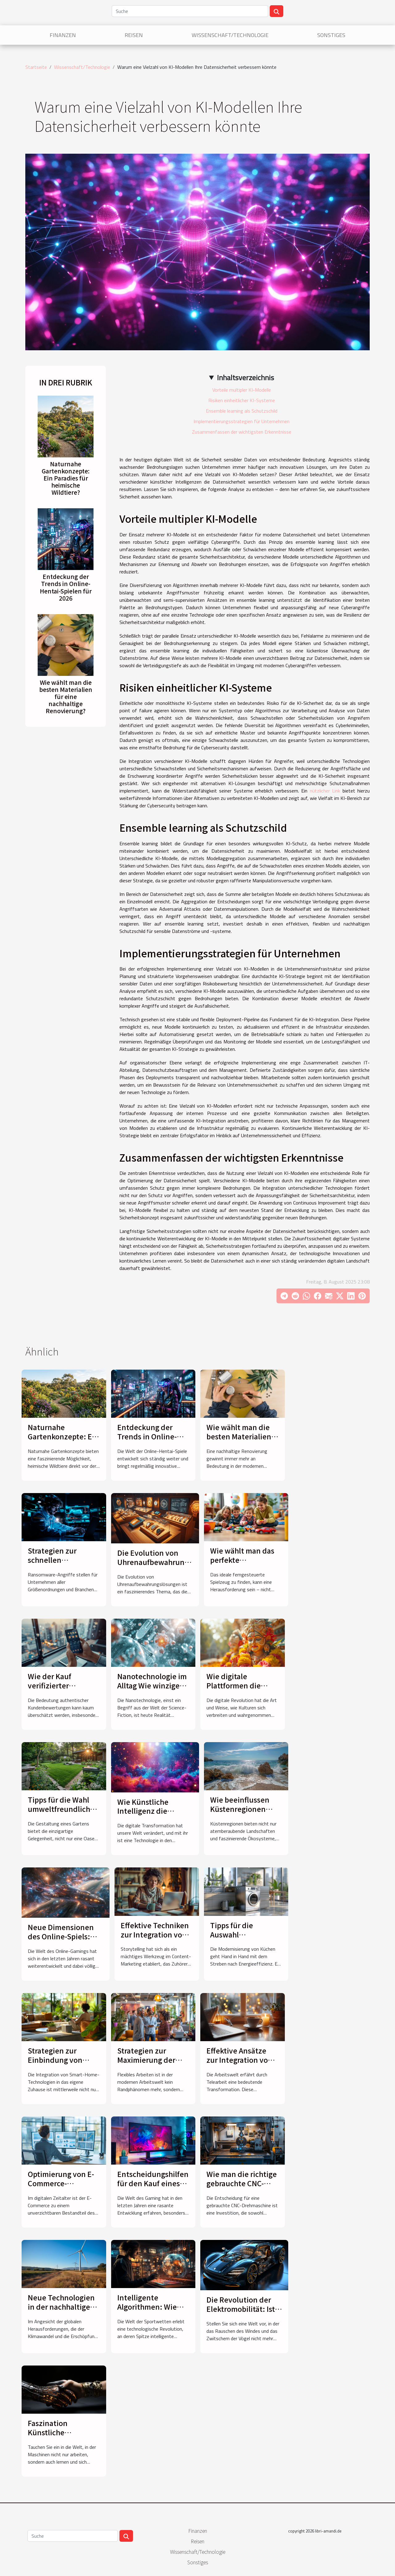  What do you see at coordinates (230, 35) in the screenshot?
I see `Wissenschaft/Technologie` at bounding box center [230, 35].